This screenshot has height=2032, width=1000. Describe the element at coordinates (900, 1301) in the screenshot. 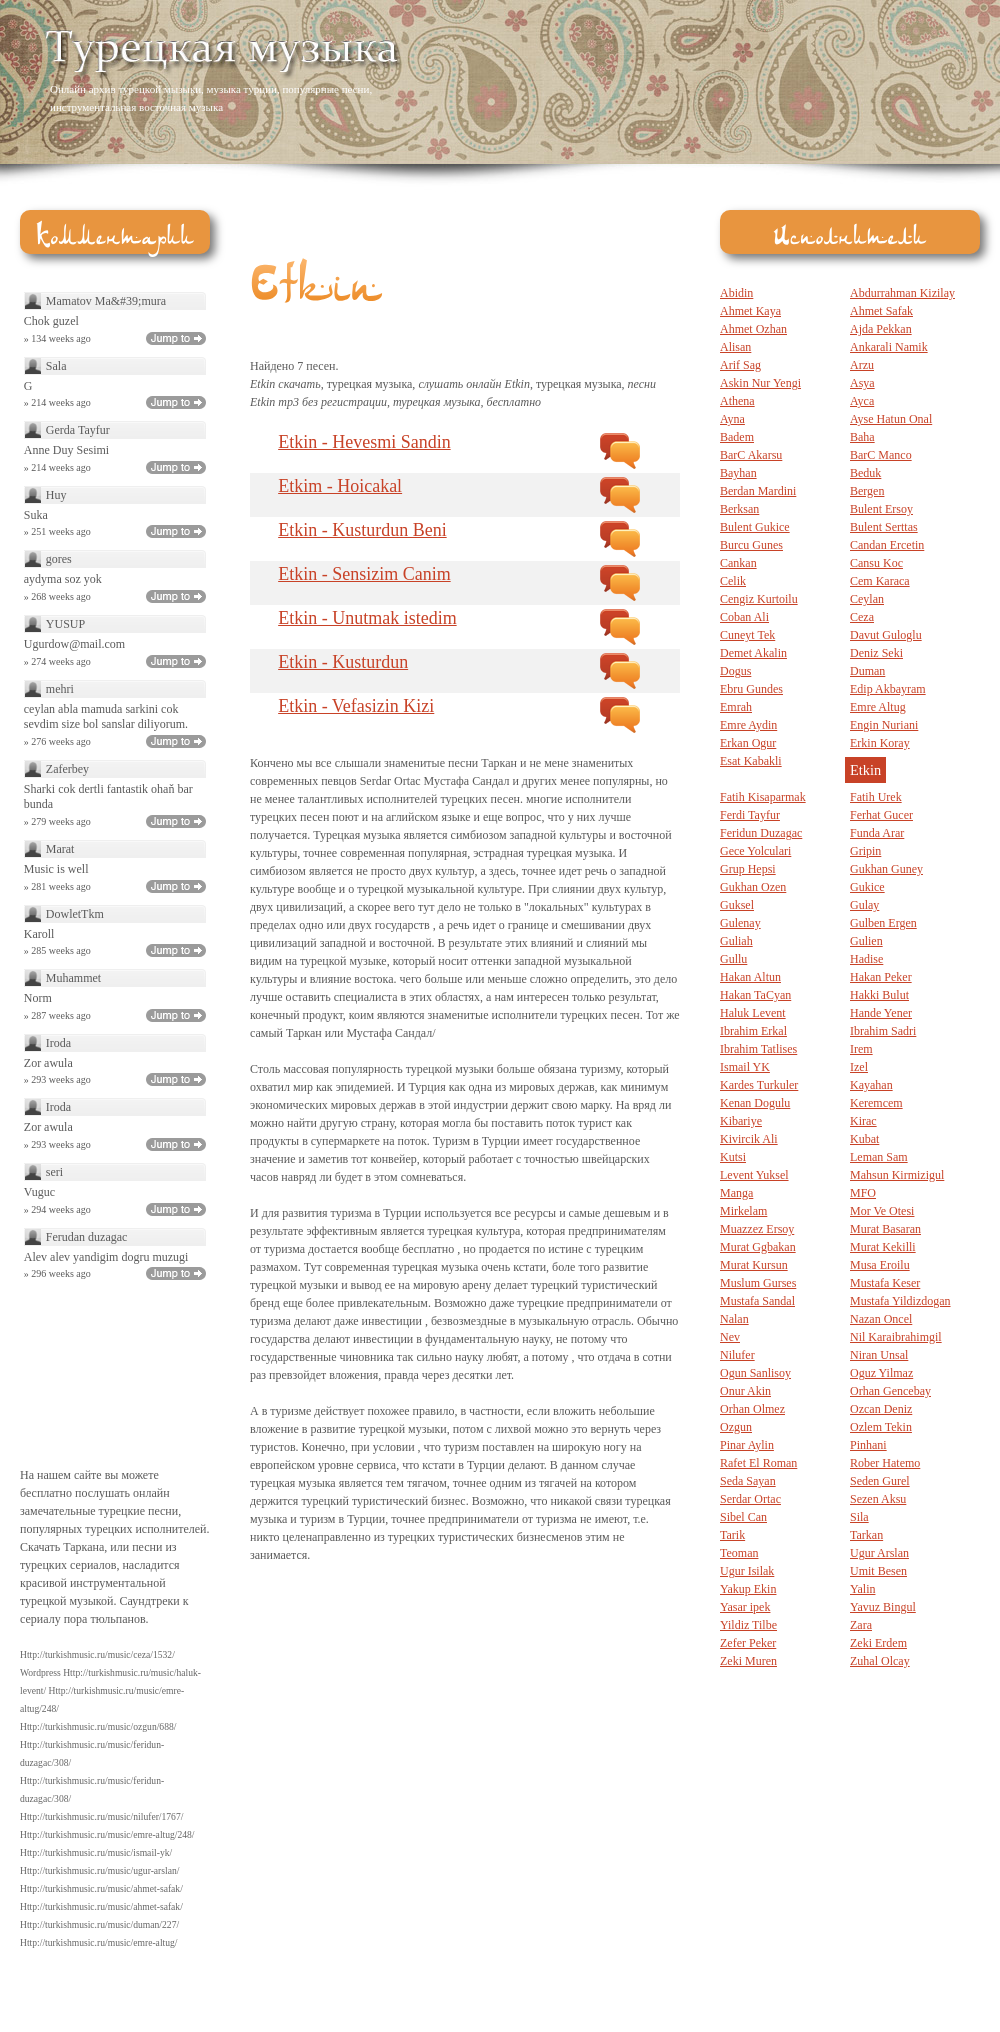

I see `Mustafa Yildizdogan` at that location.